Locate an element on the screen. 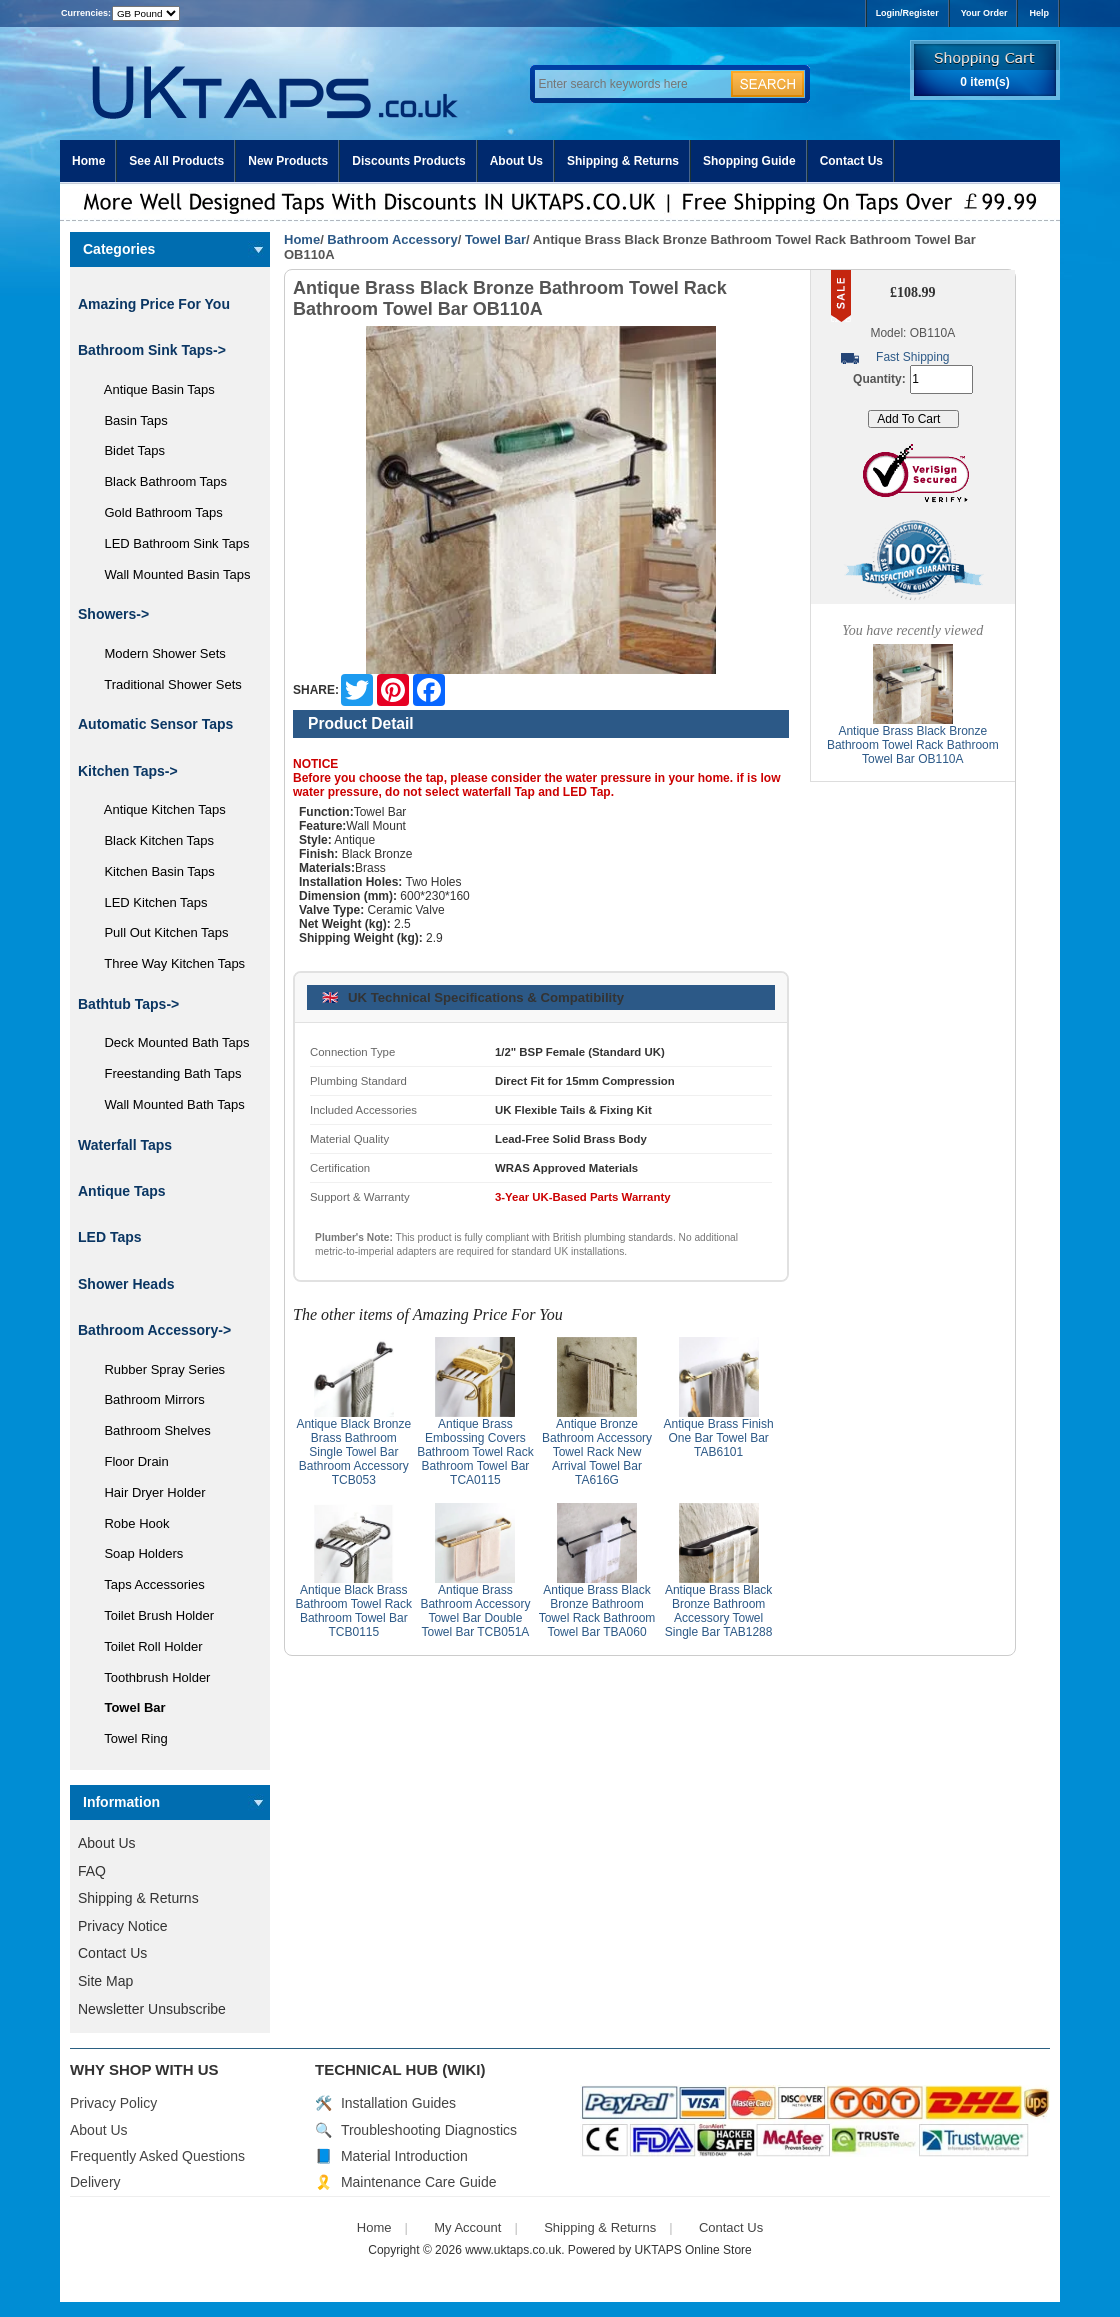 This screenshot has width=1120, height=2317. Toilet Brush Holder is located at coordinates (152, 1615).